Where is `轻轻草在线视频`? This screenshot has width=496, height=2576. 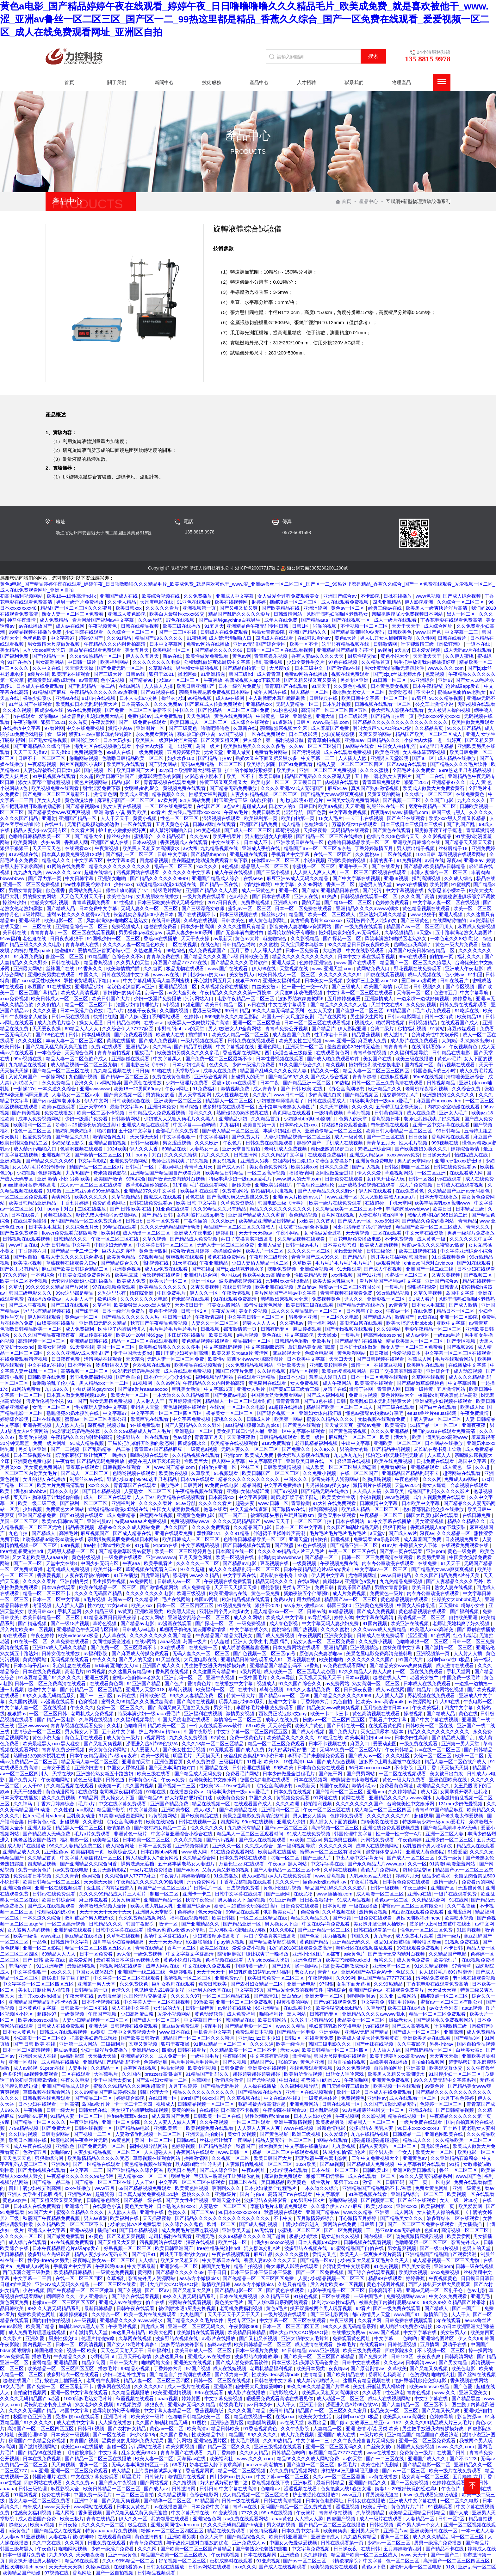 轻轻草在线视频 is located at coordinates (354, 1461).